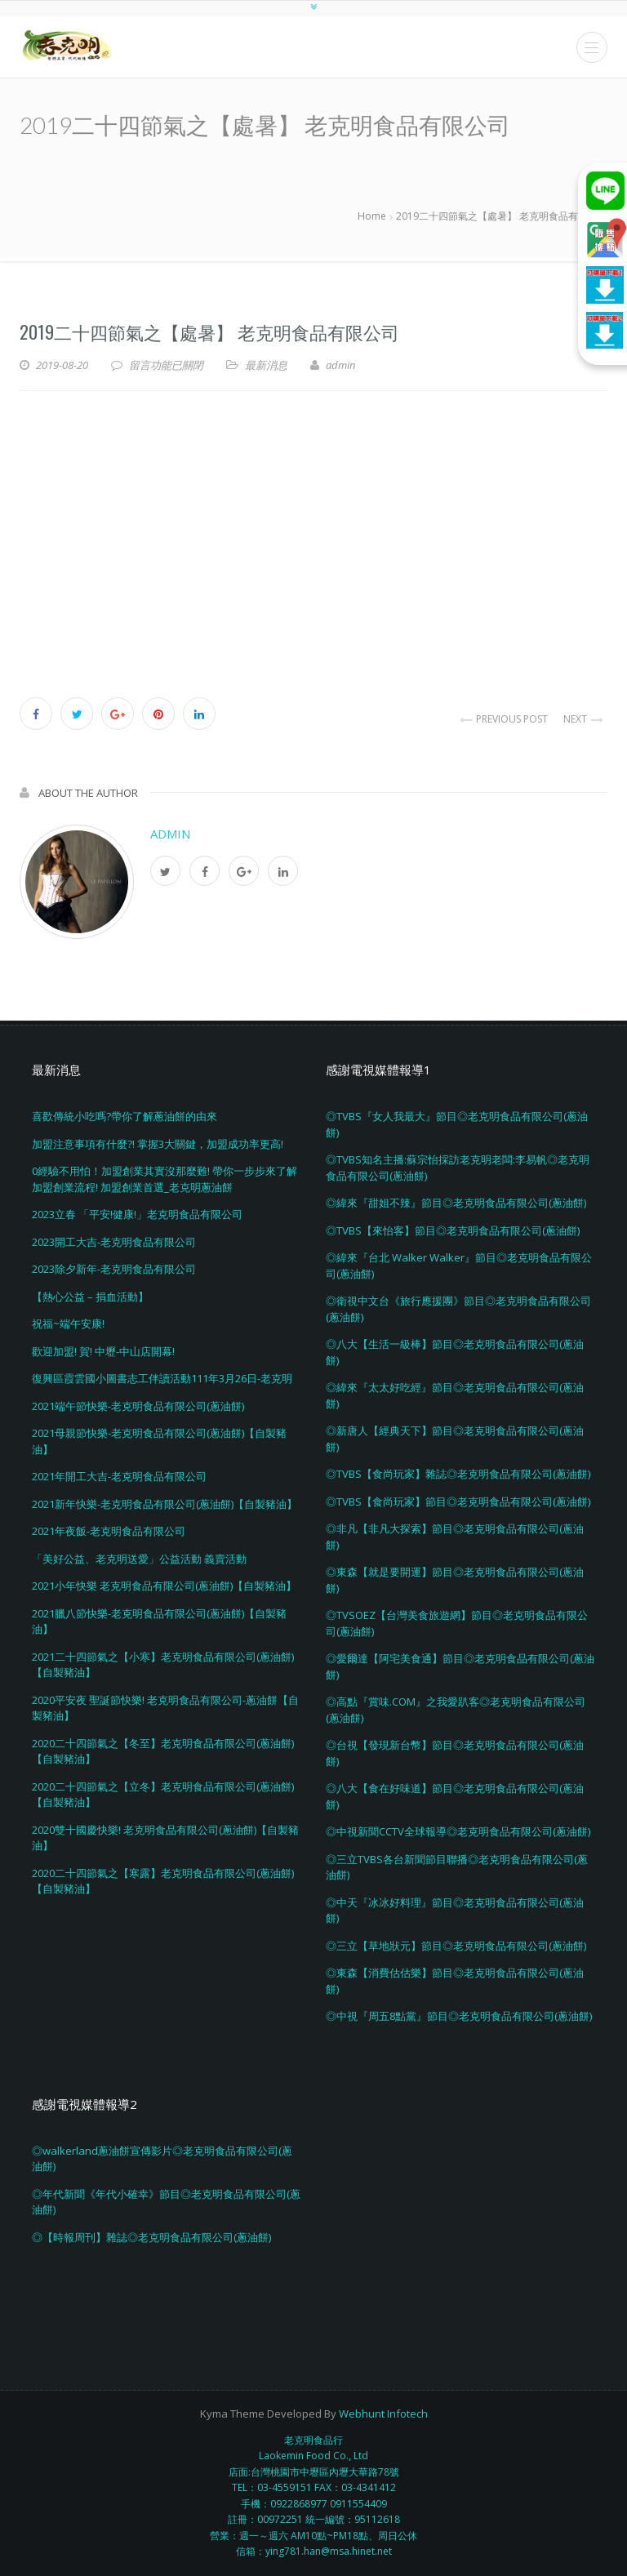  Describe the element at coordinates (164, 1179) in the screenshot. I see `0經驗不用怕！加盟創業其實沒那麼難! 帶你一步步來了解加盟創業流程! 加盟創業首選_老克明蔥油餅` at that location.